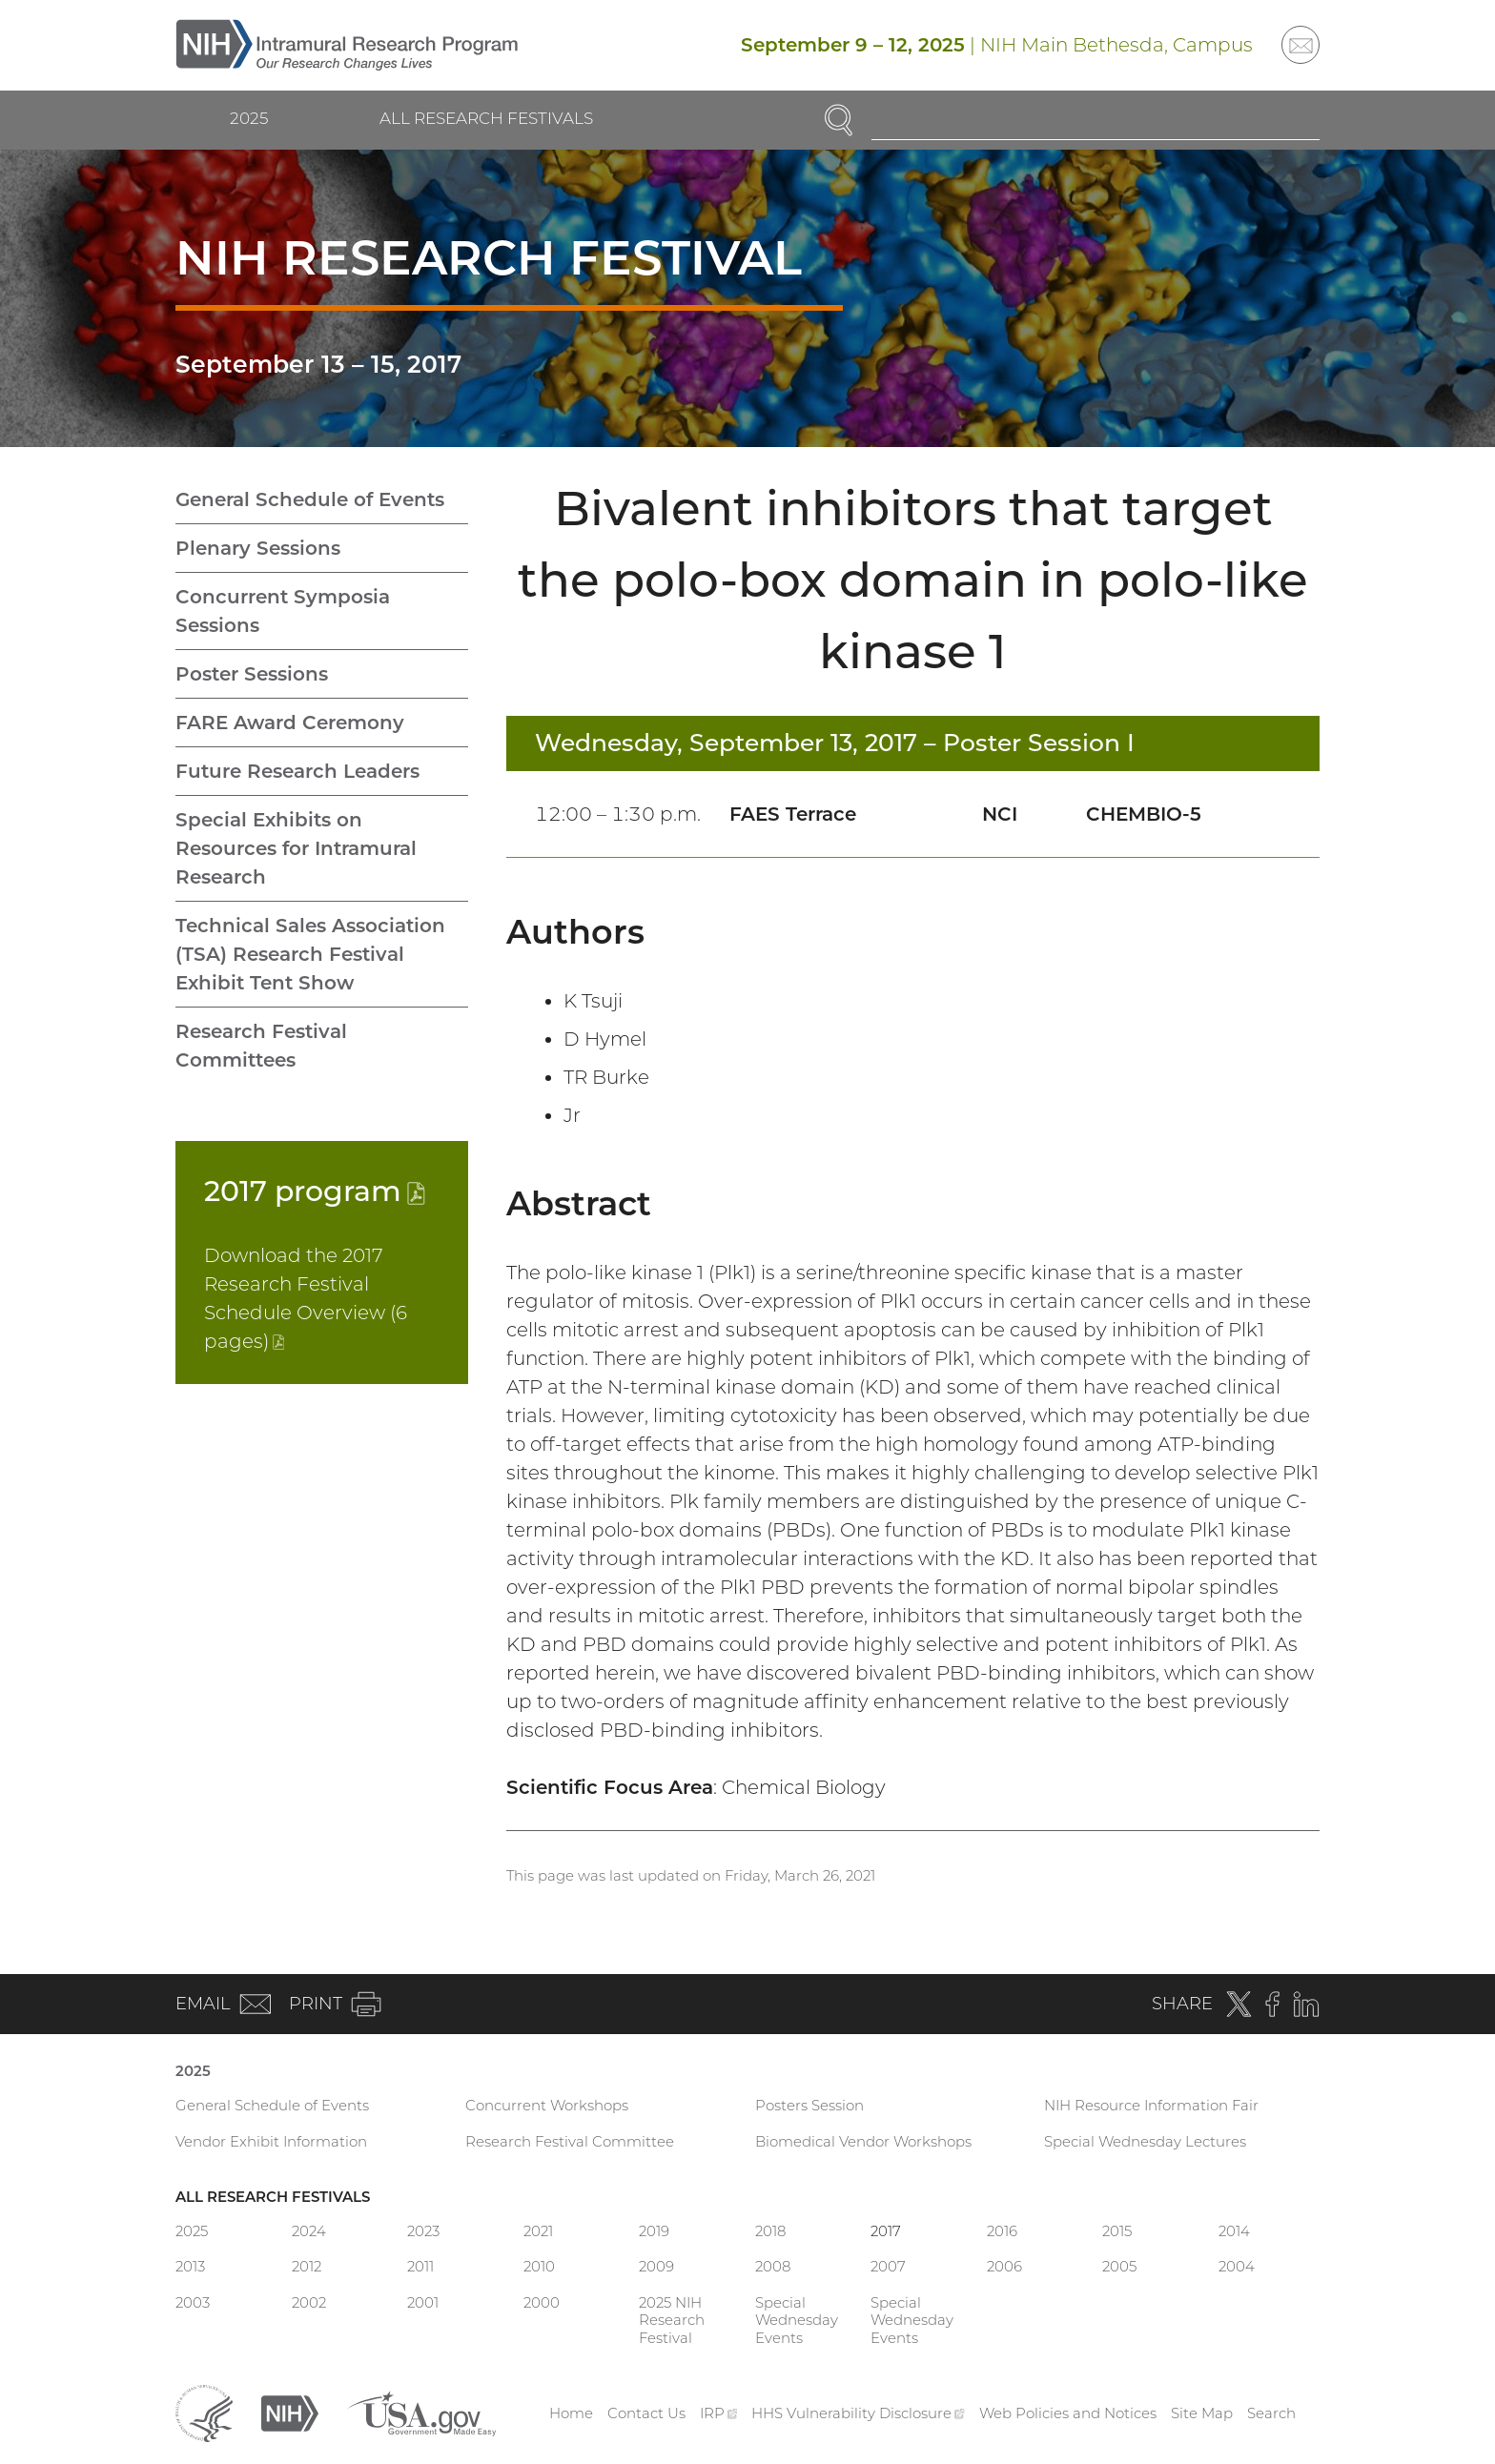  Describe the element at coordinates (770, 2231) in the screenshot. I see `2018` at that location.